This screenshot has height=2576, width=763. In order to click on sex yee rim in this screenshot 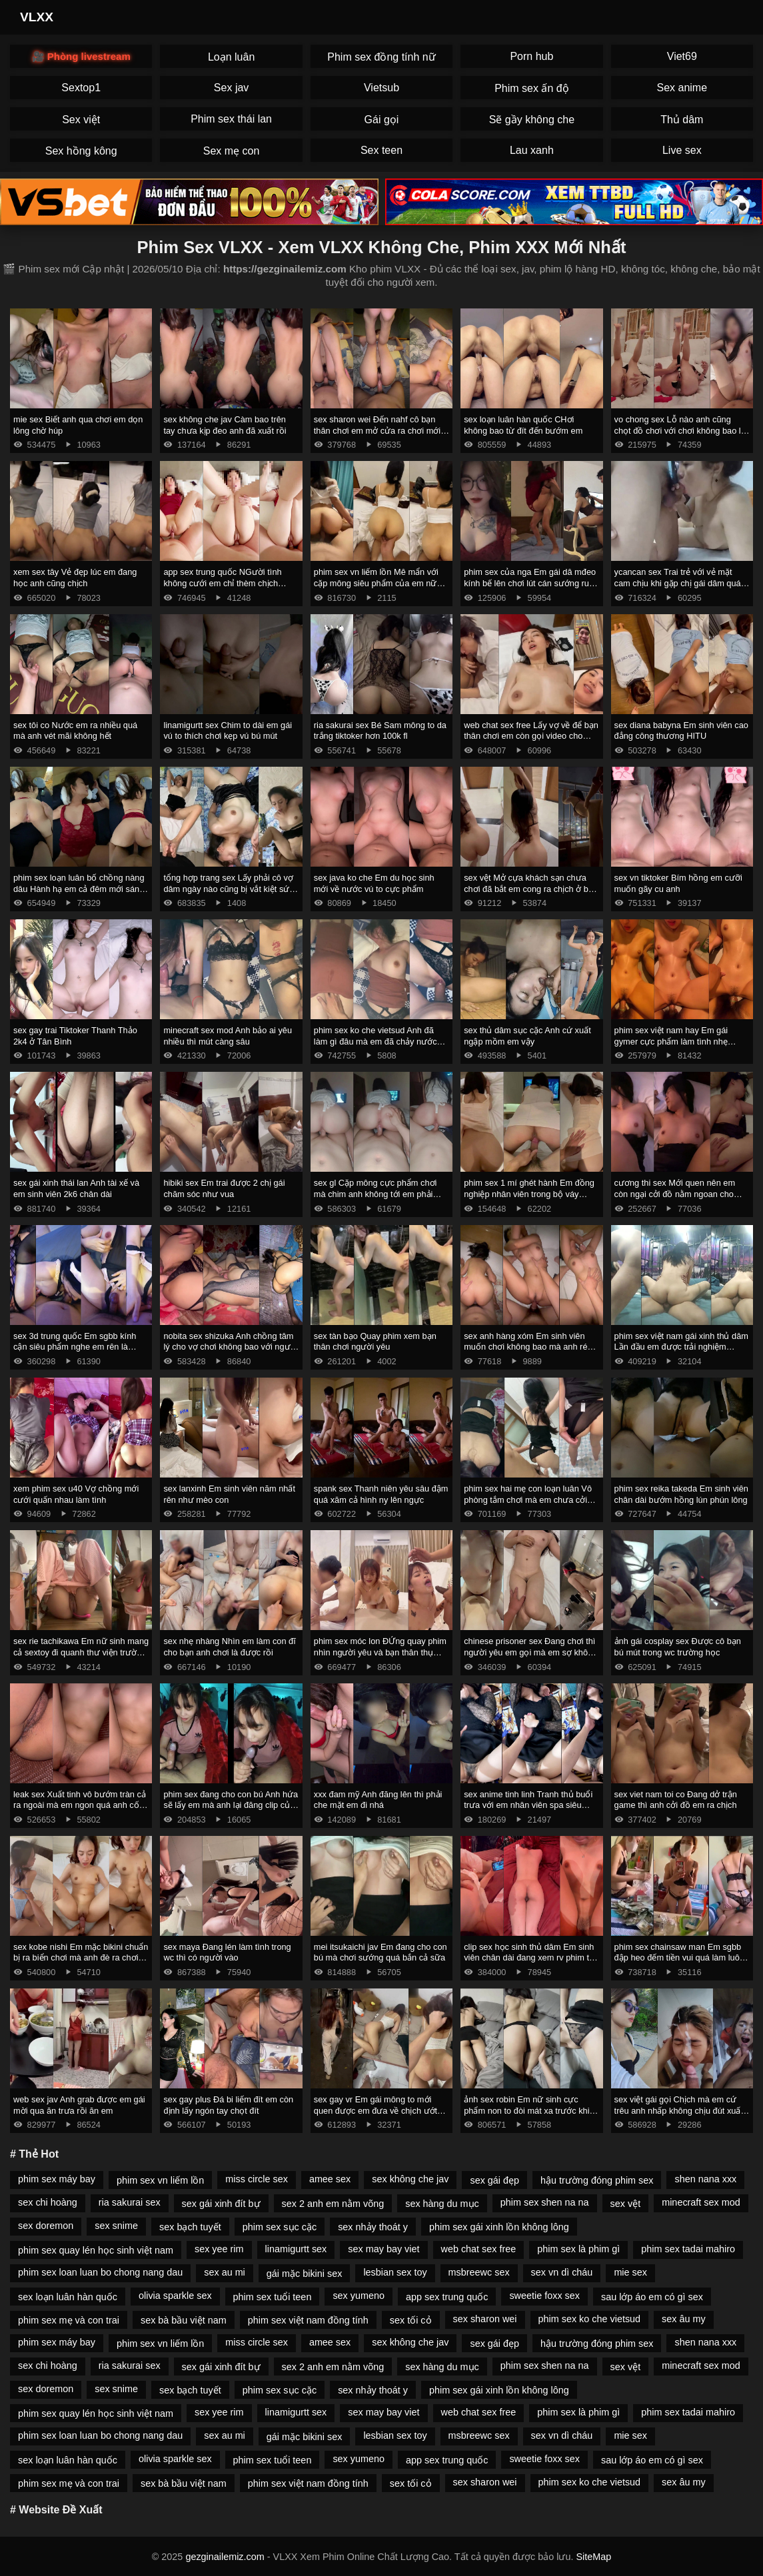, I will do `click(219, 2249)`.